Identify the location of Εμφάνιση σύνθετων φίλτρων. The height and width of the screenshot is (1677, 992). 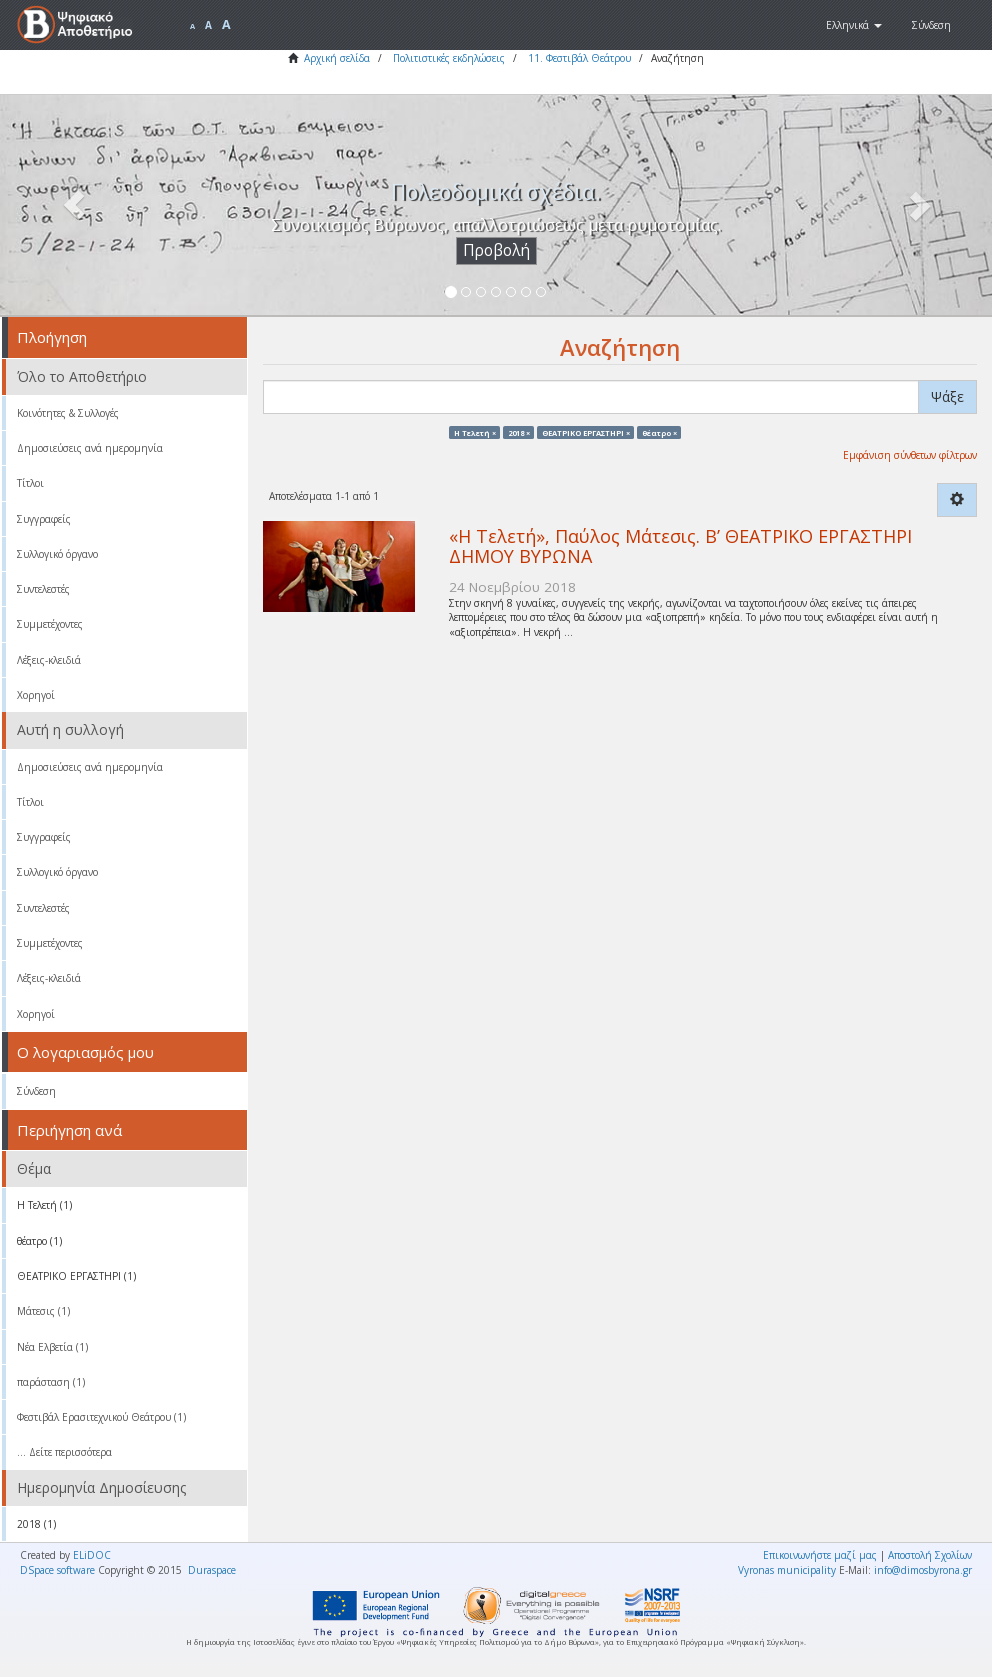
(910, 455).